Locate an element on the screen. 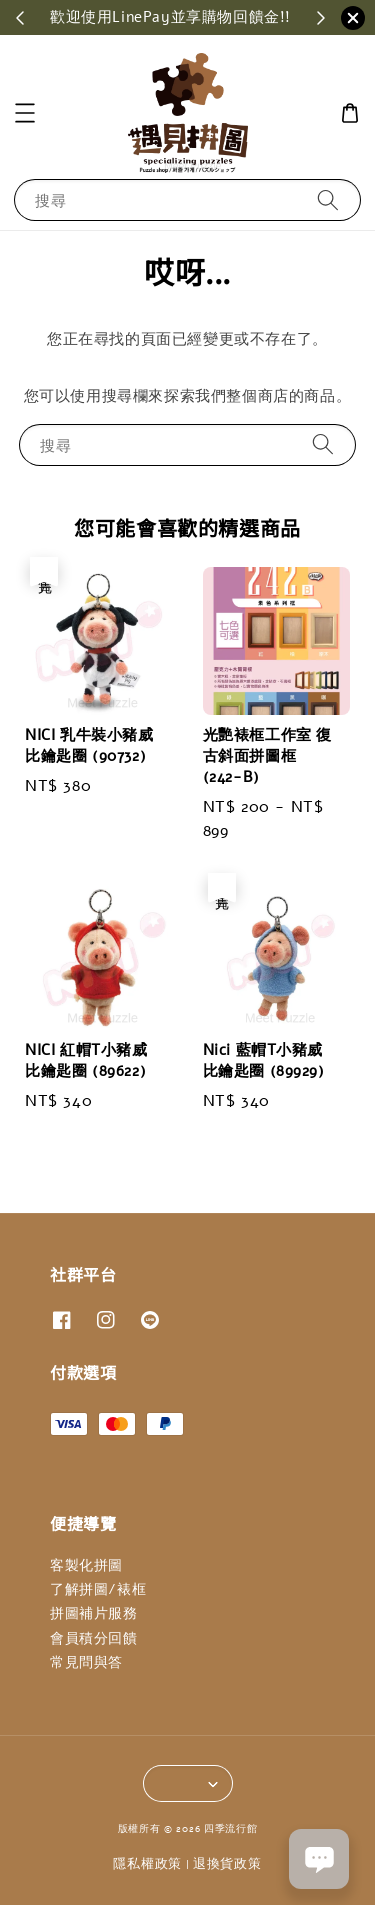 Image resolution: width=375 pixels, height=1905 pixels. 了解拼圖/裱框 is located at coordinates (98, 1589).